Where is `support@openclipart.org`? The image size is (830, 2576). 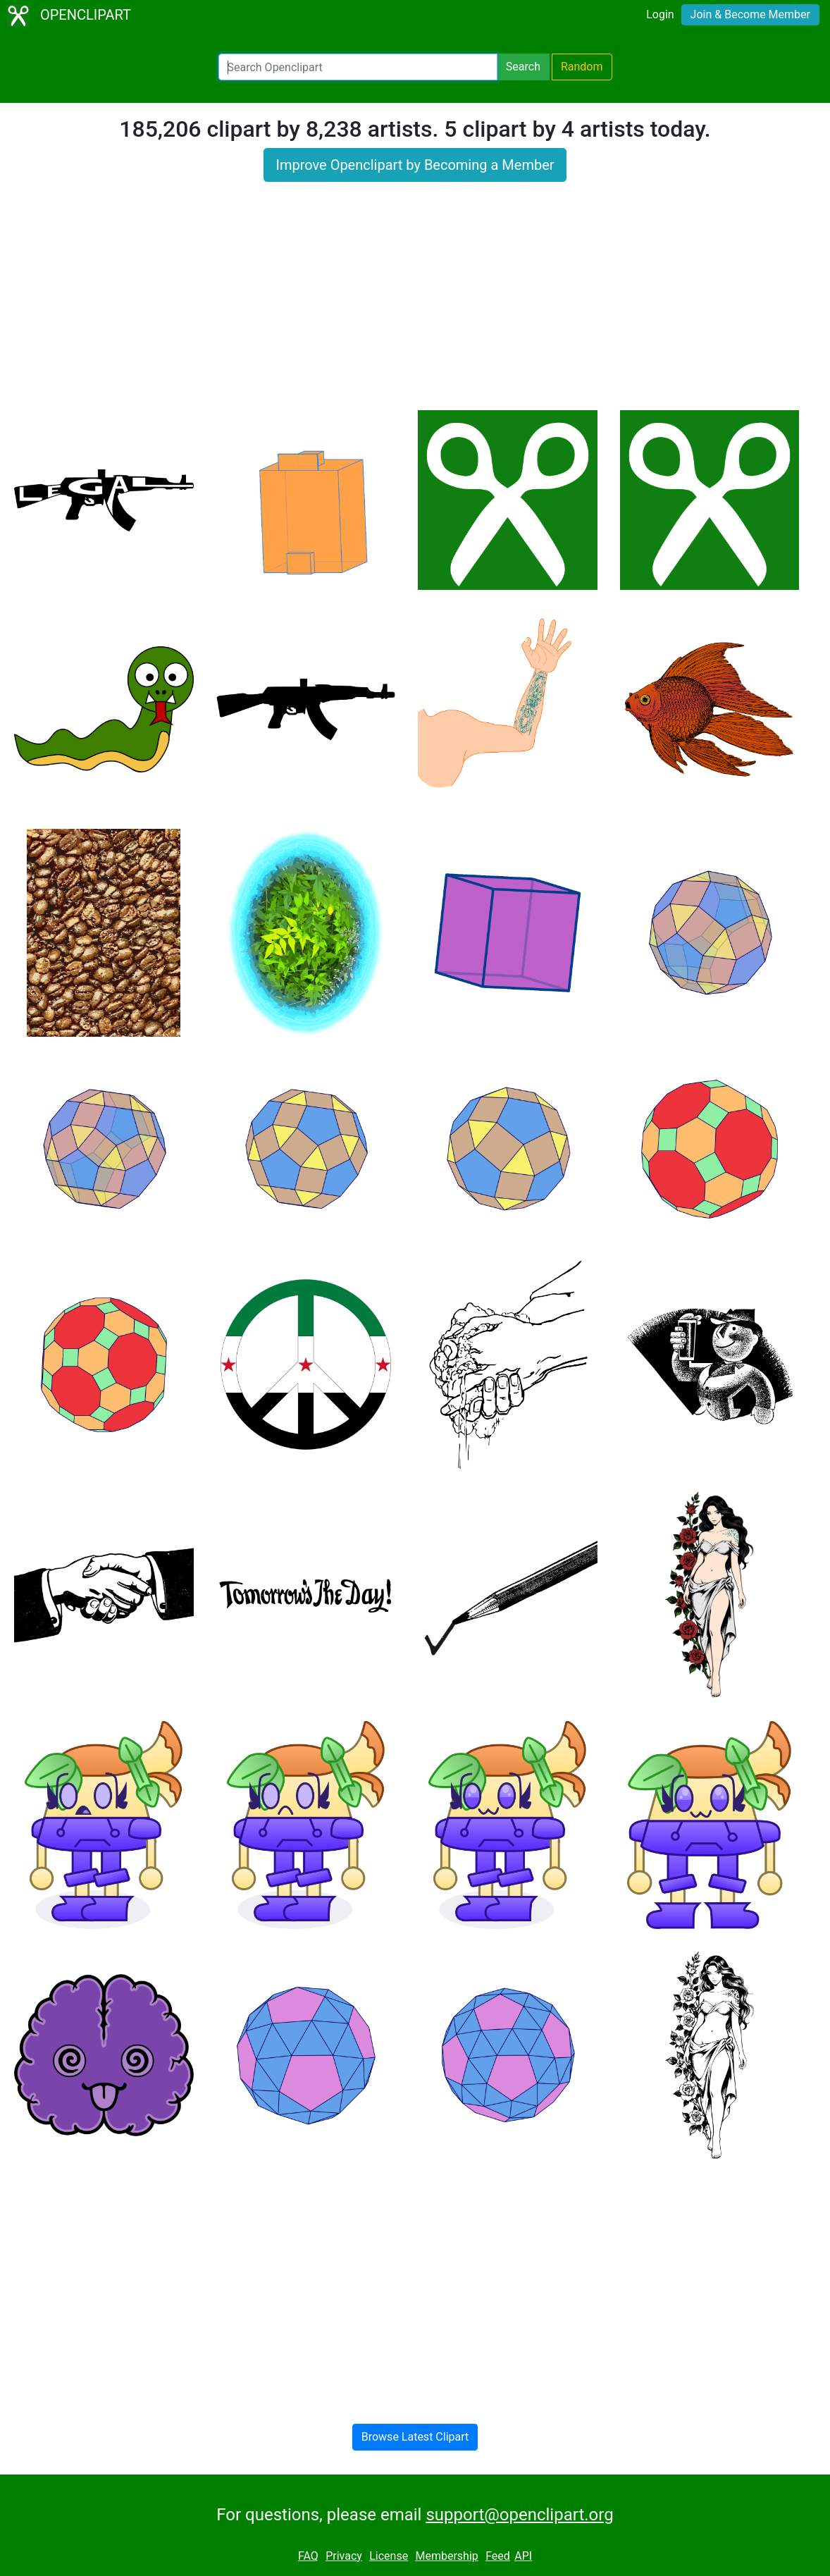
support@openclipart.org is located at coordinates (519, 2515).